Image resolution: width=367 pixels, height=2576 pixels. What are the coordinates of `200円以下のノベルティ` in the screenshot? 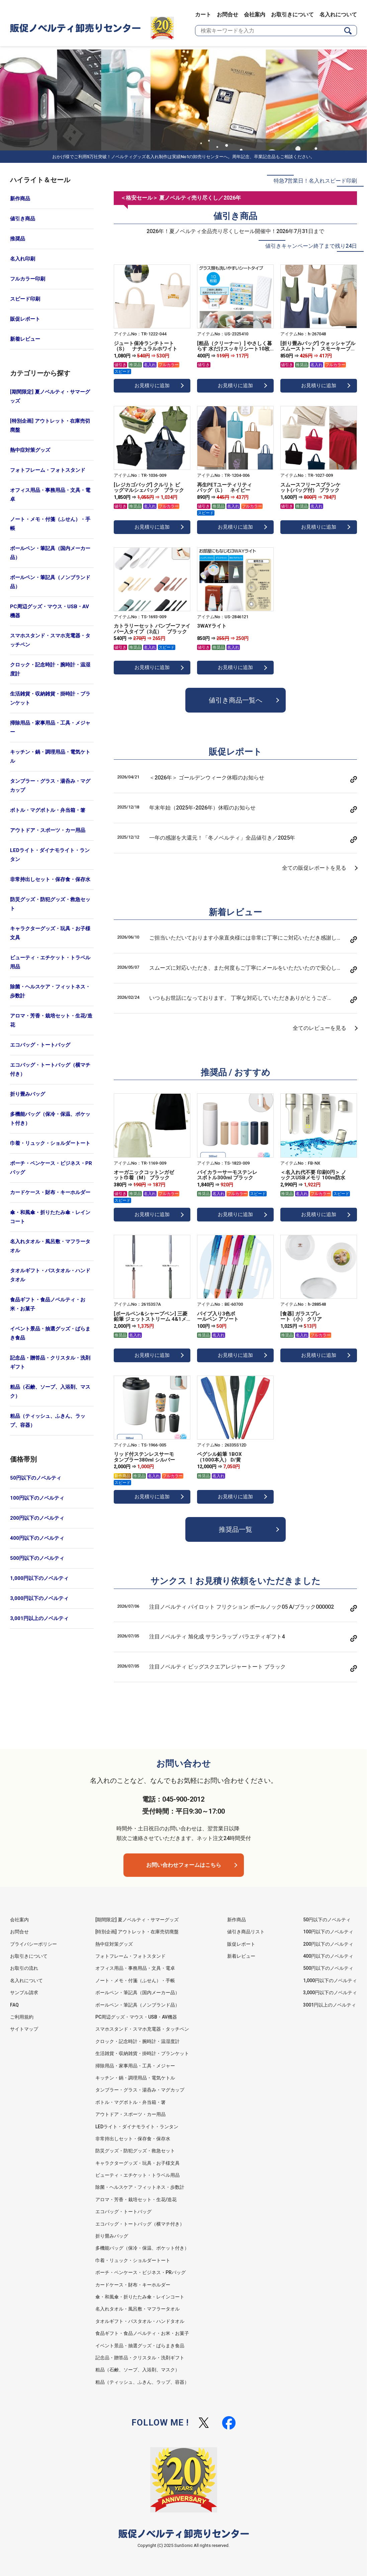 It's located at (37, 1518).